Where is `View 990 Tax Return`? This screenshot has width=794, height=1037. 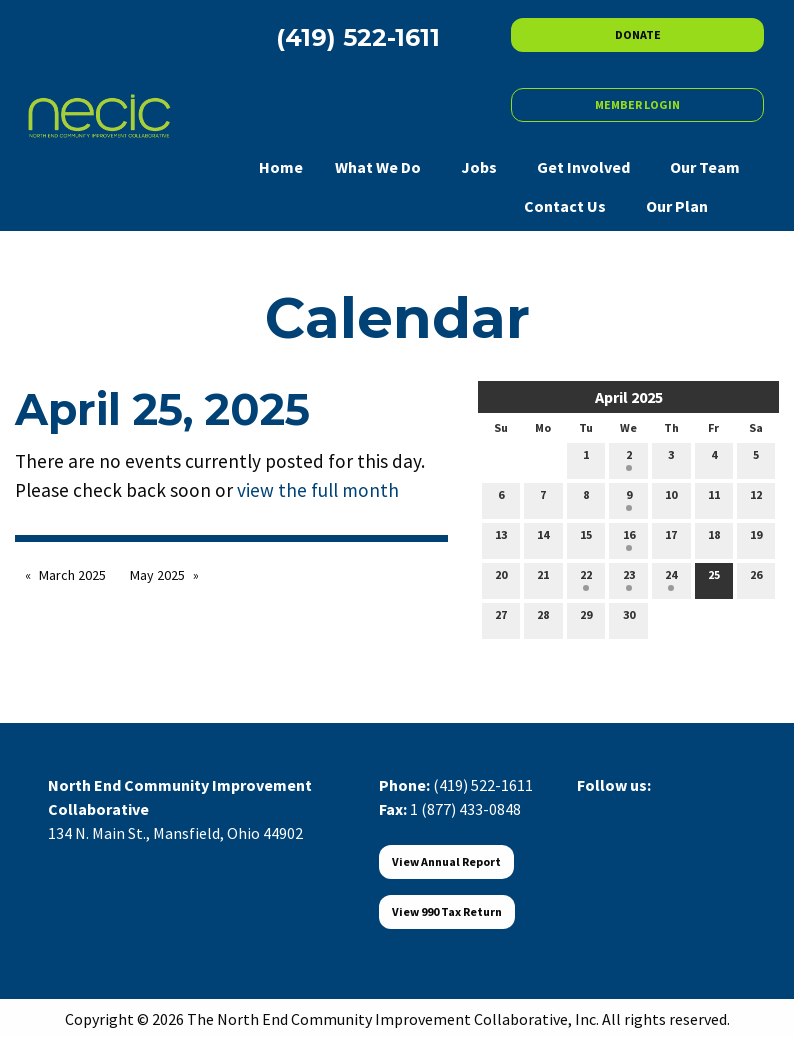 View 990 Tax Return is located at coordinates (447, 911).